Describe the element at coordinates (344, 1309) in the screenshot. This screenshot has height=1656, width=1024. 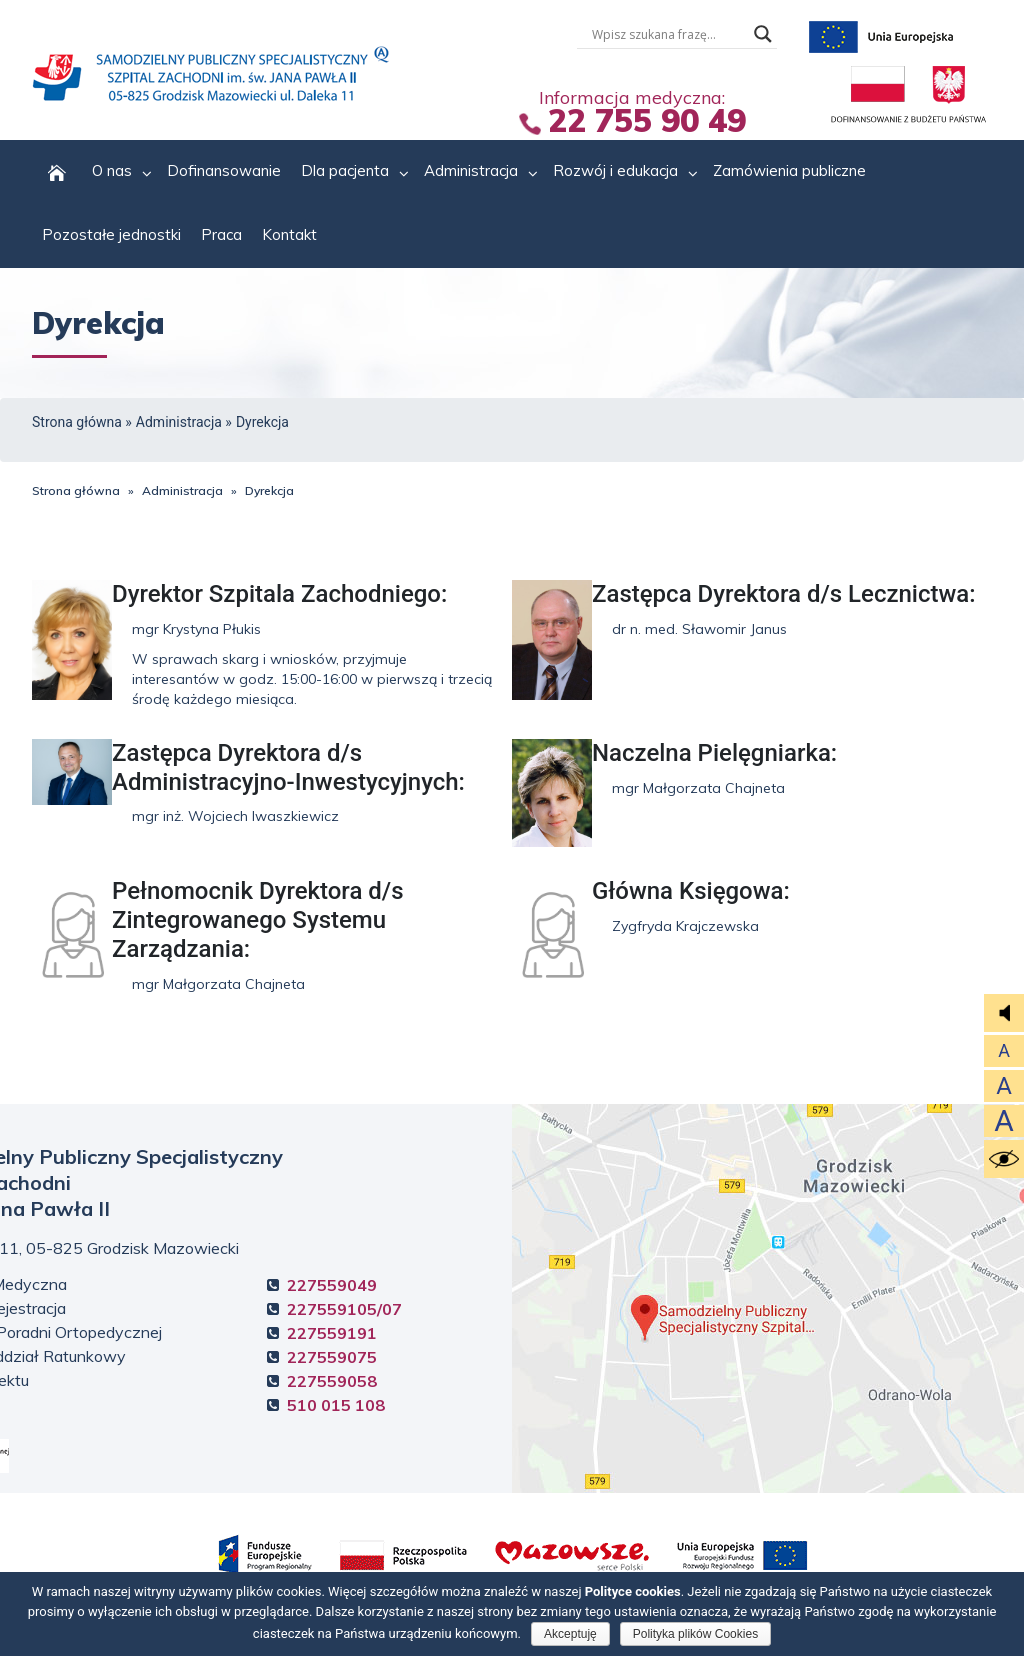
I see `227559105/07 [Centralna Rejestracja +4 8. 2 2 7. 5 5 9. 1 0. 5]` at that location.